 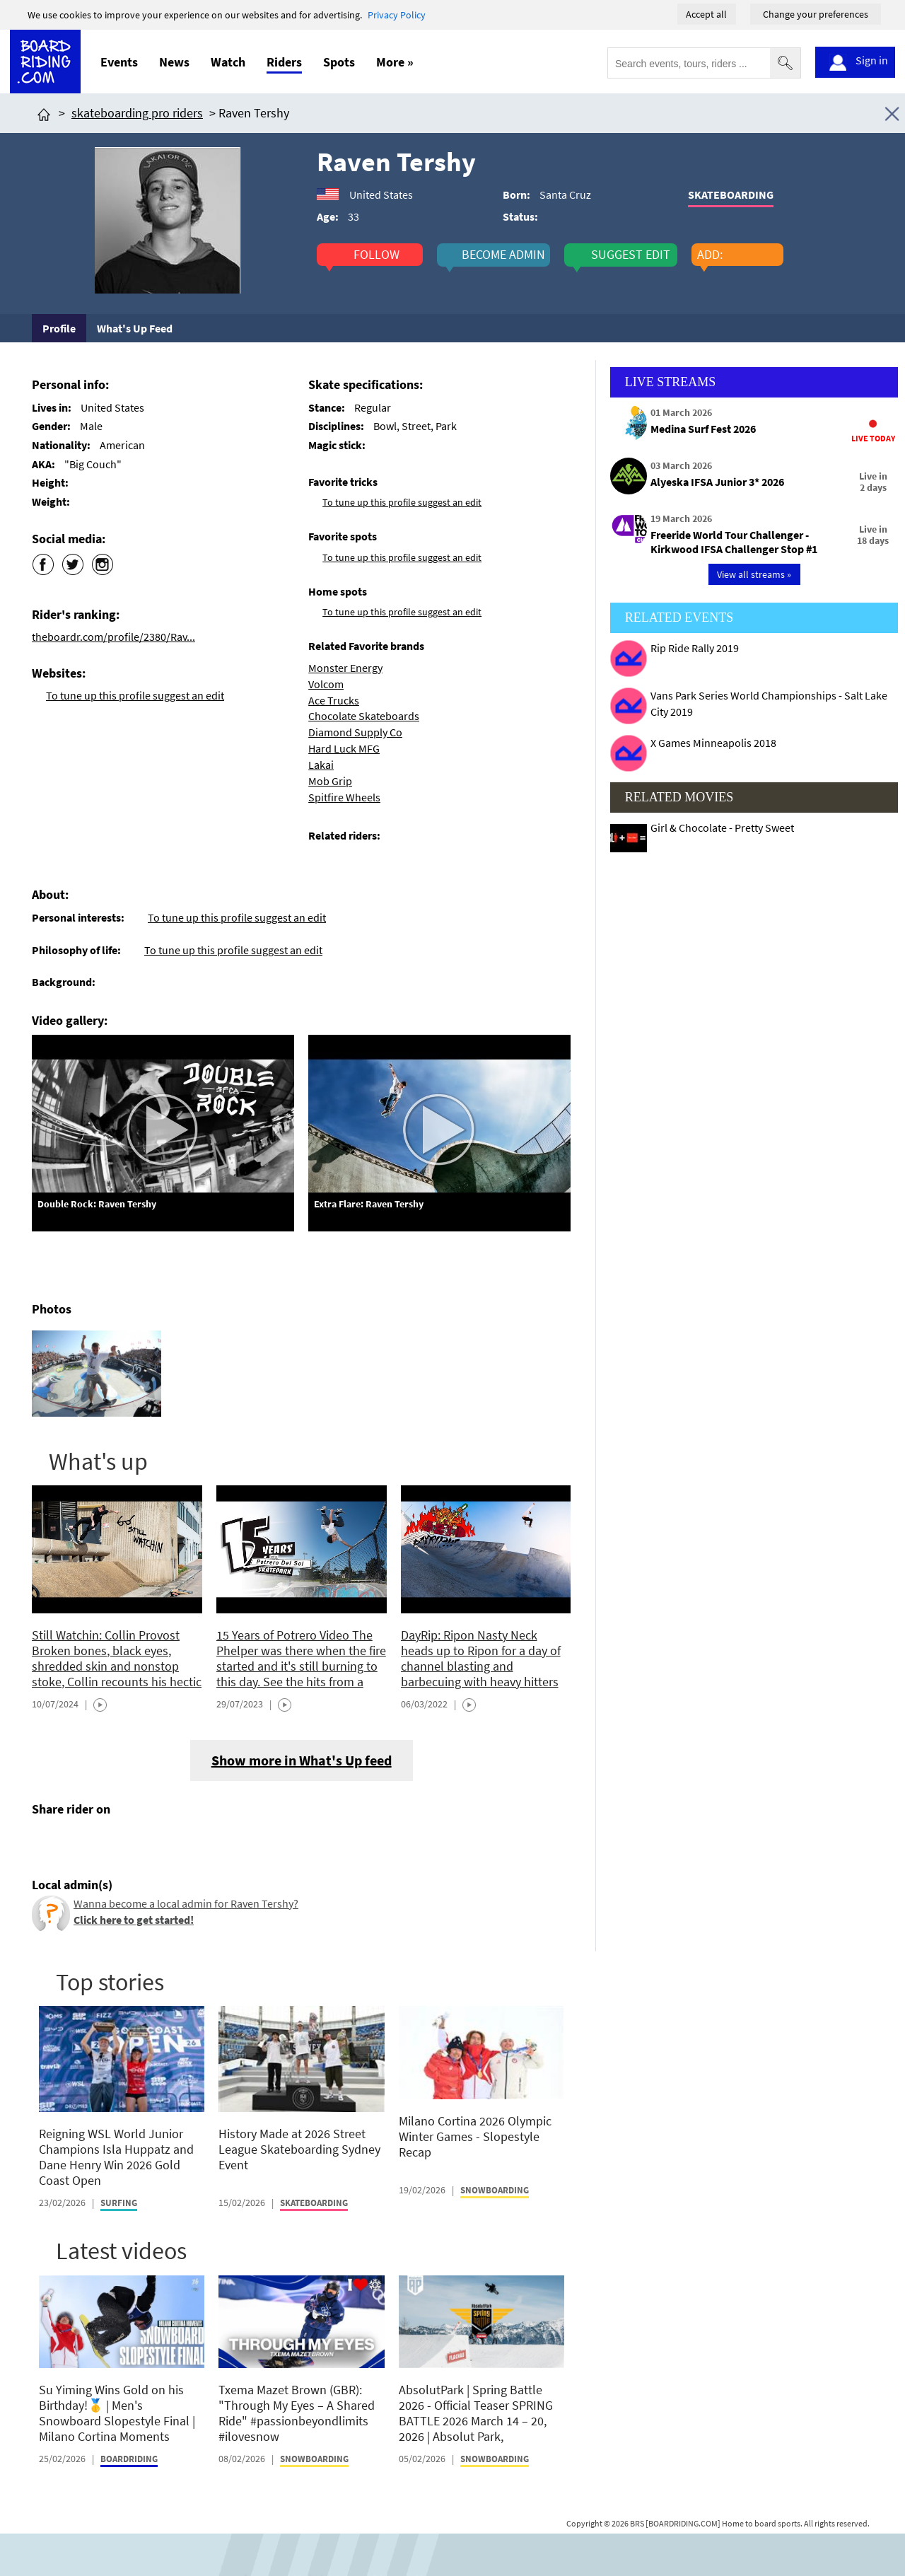 What do you see at coordinates (630, 255) in the screenshot?
I see `suggest edit` at bounding box center [630, 255].